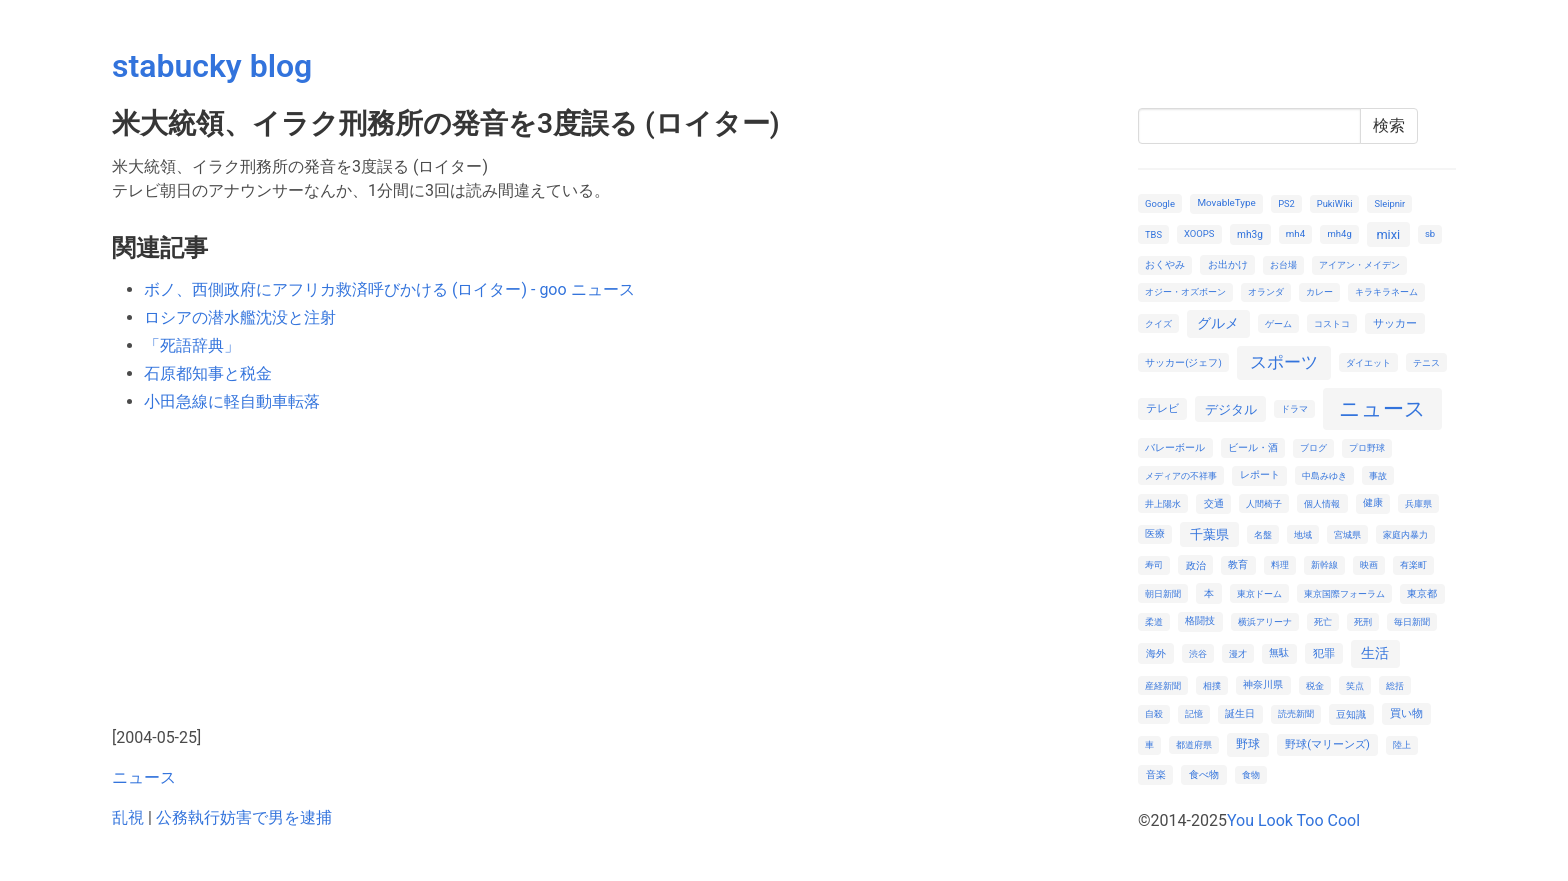  I want to click on 料理, so click(1280, 564).